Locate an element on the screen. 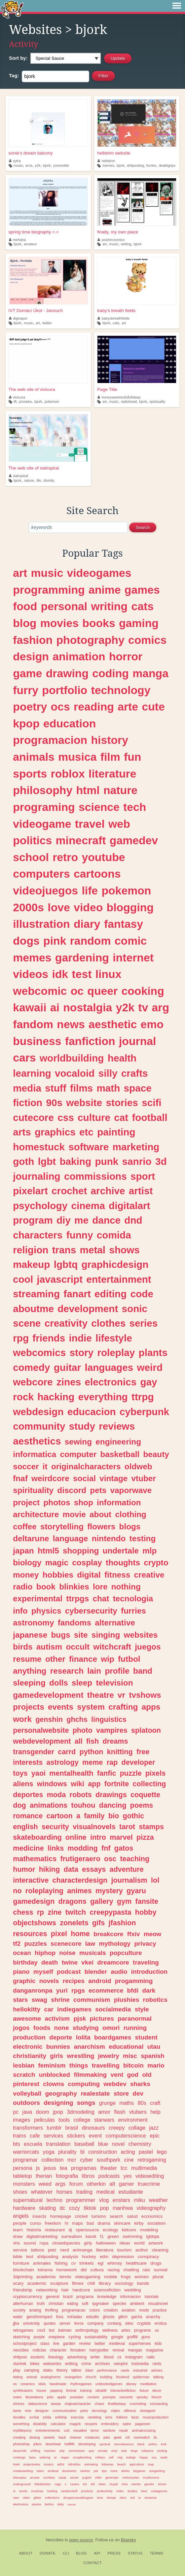  etc is located at coordinates (86, 1132).